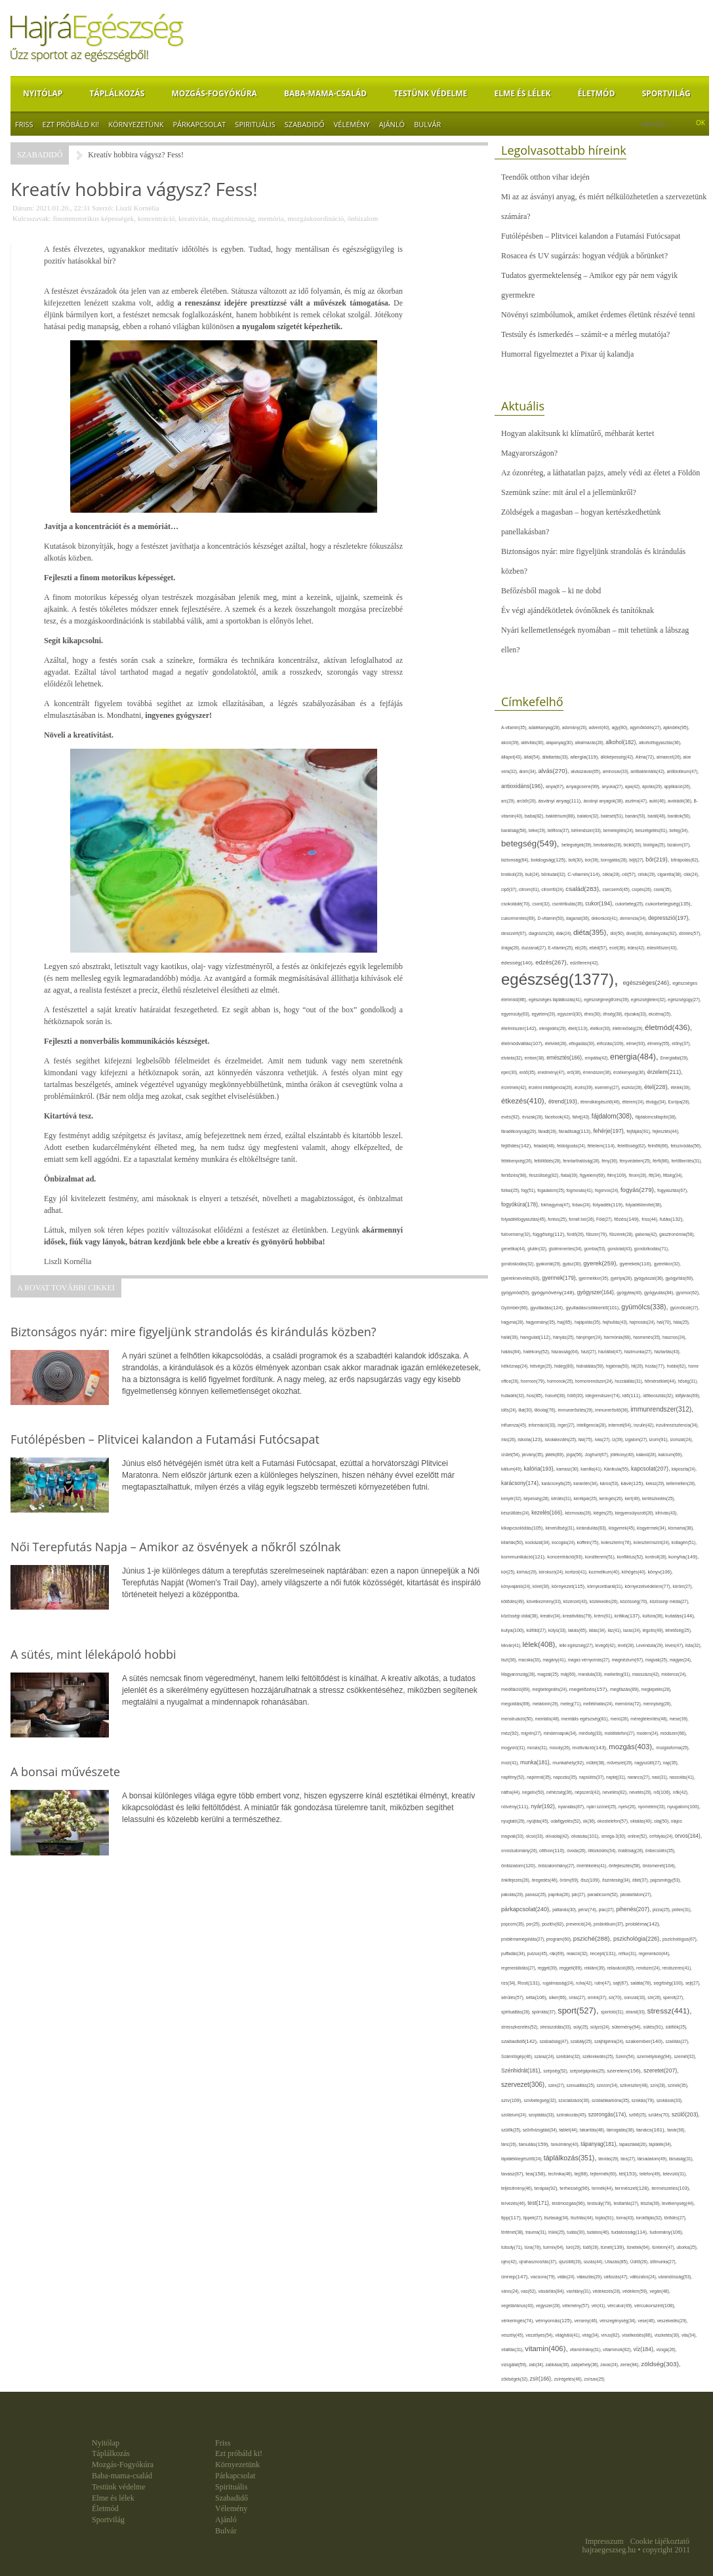 This screenshot has height=2576, width=713. Describe the element at coordinates (642, 1821) in the screenshot. I see `oktatás(40),` at that location.